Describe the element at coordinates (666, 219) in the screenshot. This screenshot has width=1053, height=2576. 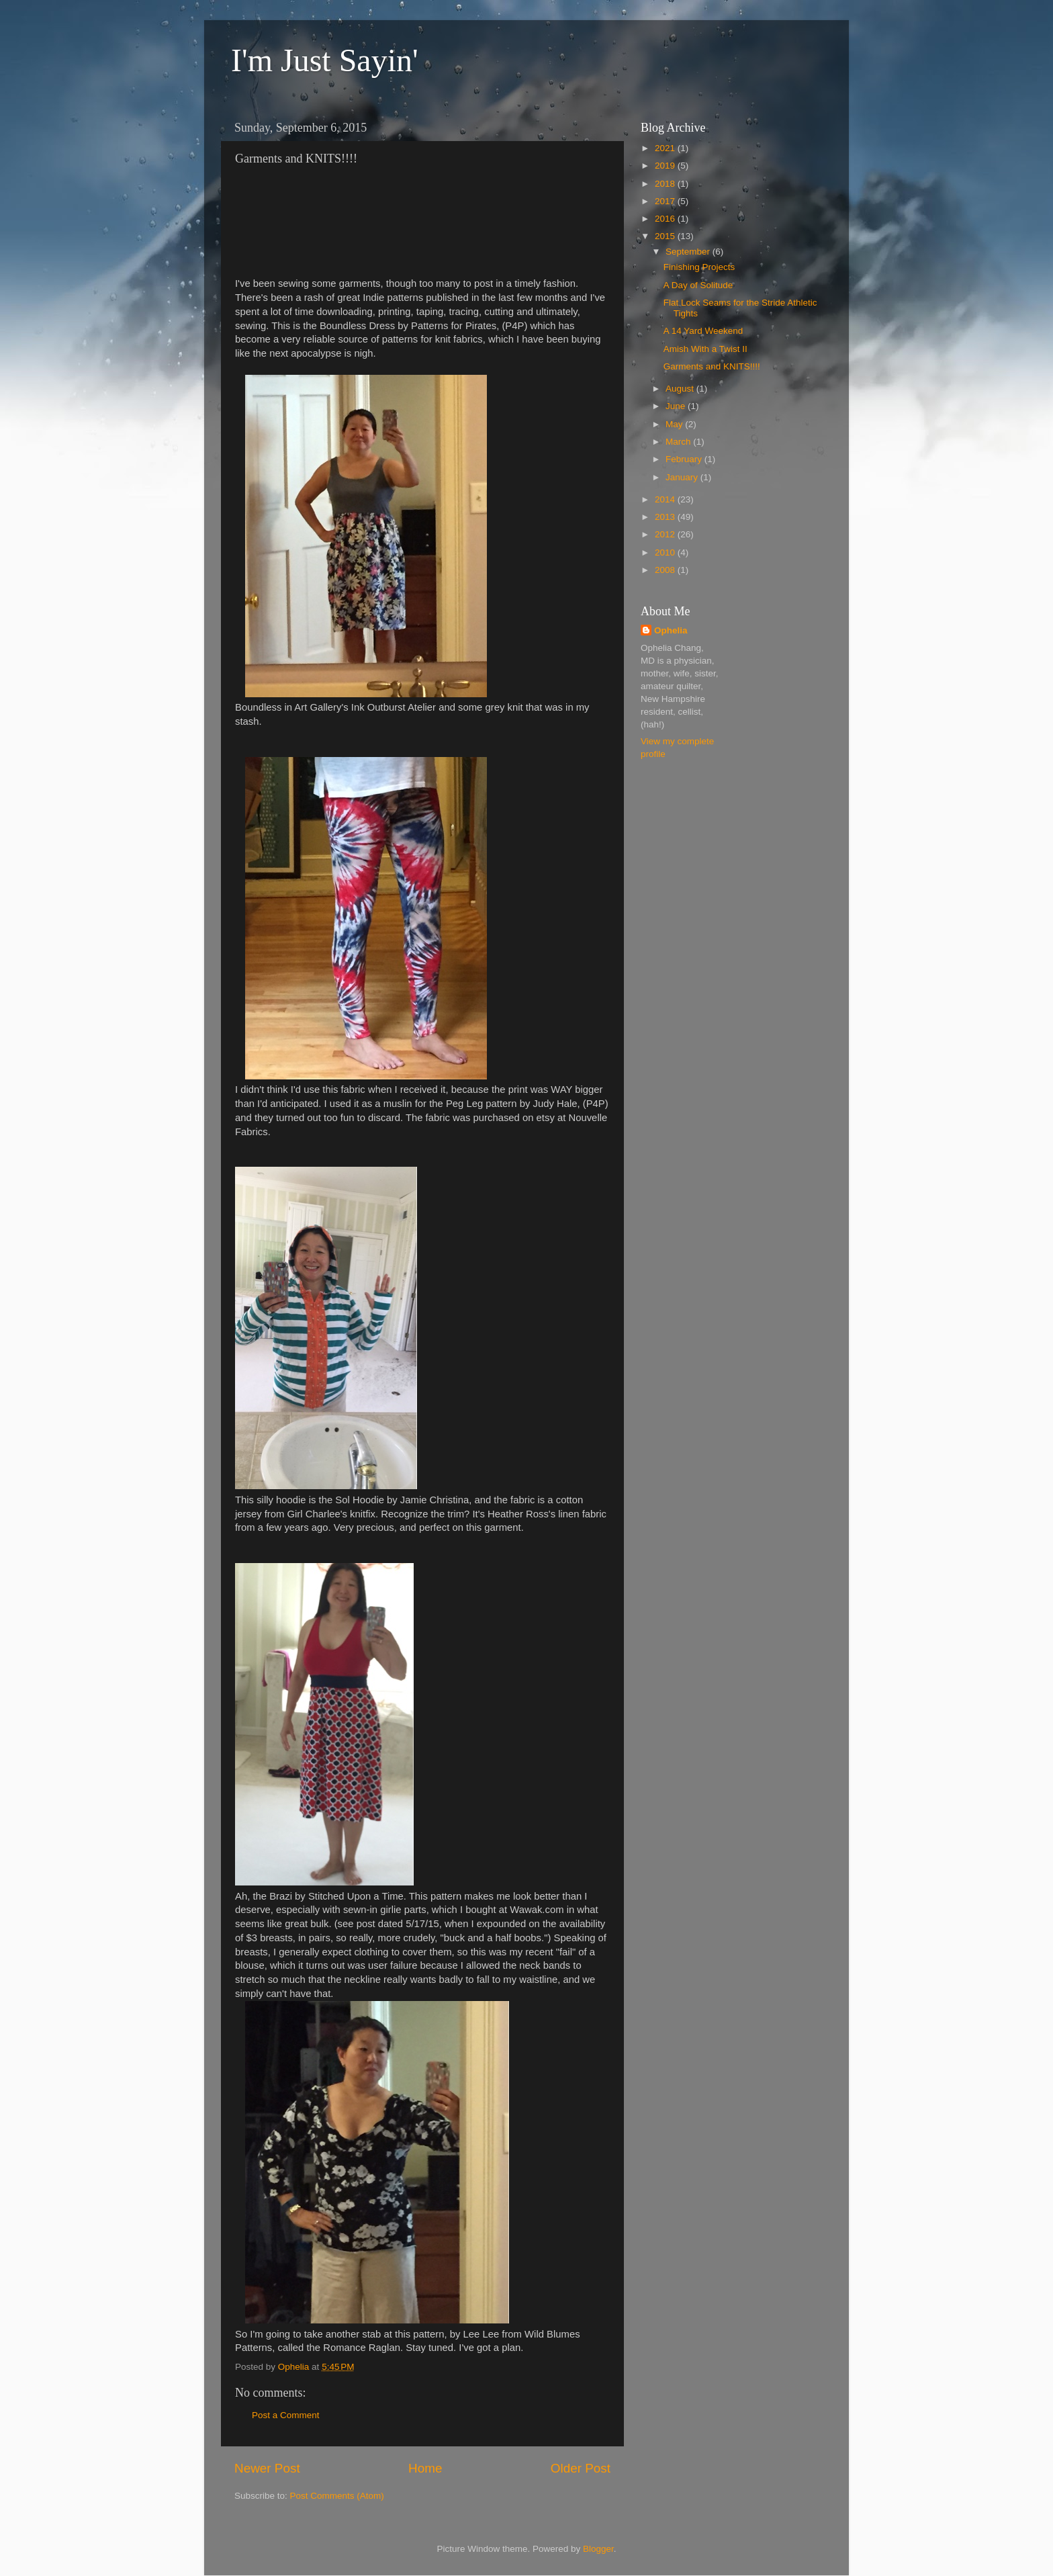
I see `2016` at that location.